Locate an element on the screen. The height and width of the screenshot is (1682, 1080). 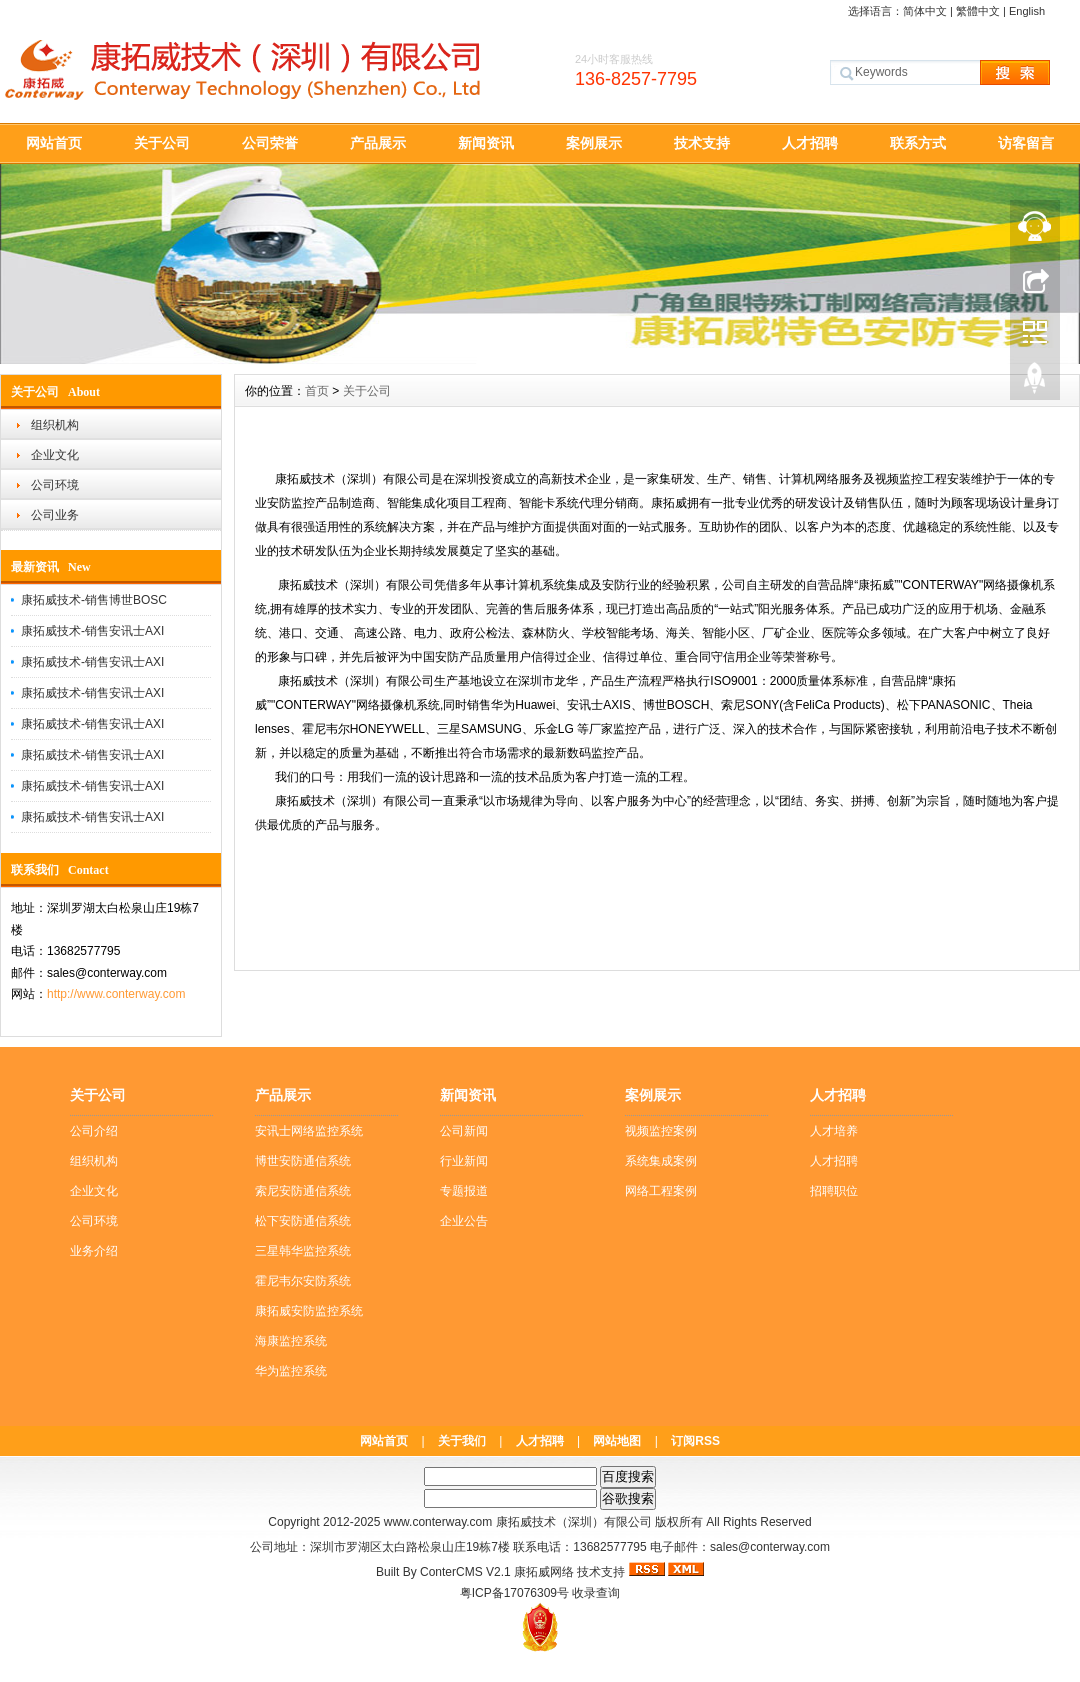
收录查询 is located at coordinates (596, 1593).